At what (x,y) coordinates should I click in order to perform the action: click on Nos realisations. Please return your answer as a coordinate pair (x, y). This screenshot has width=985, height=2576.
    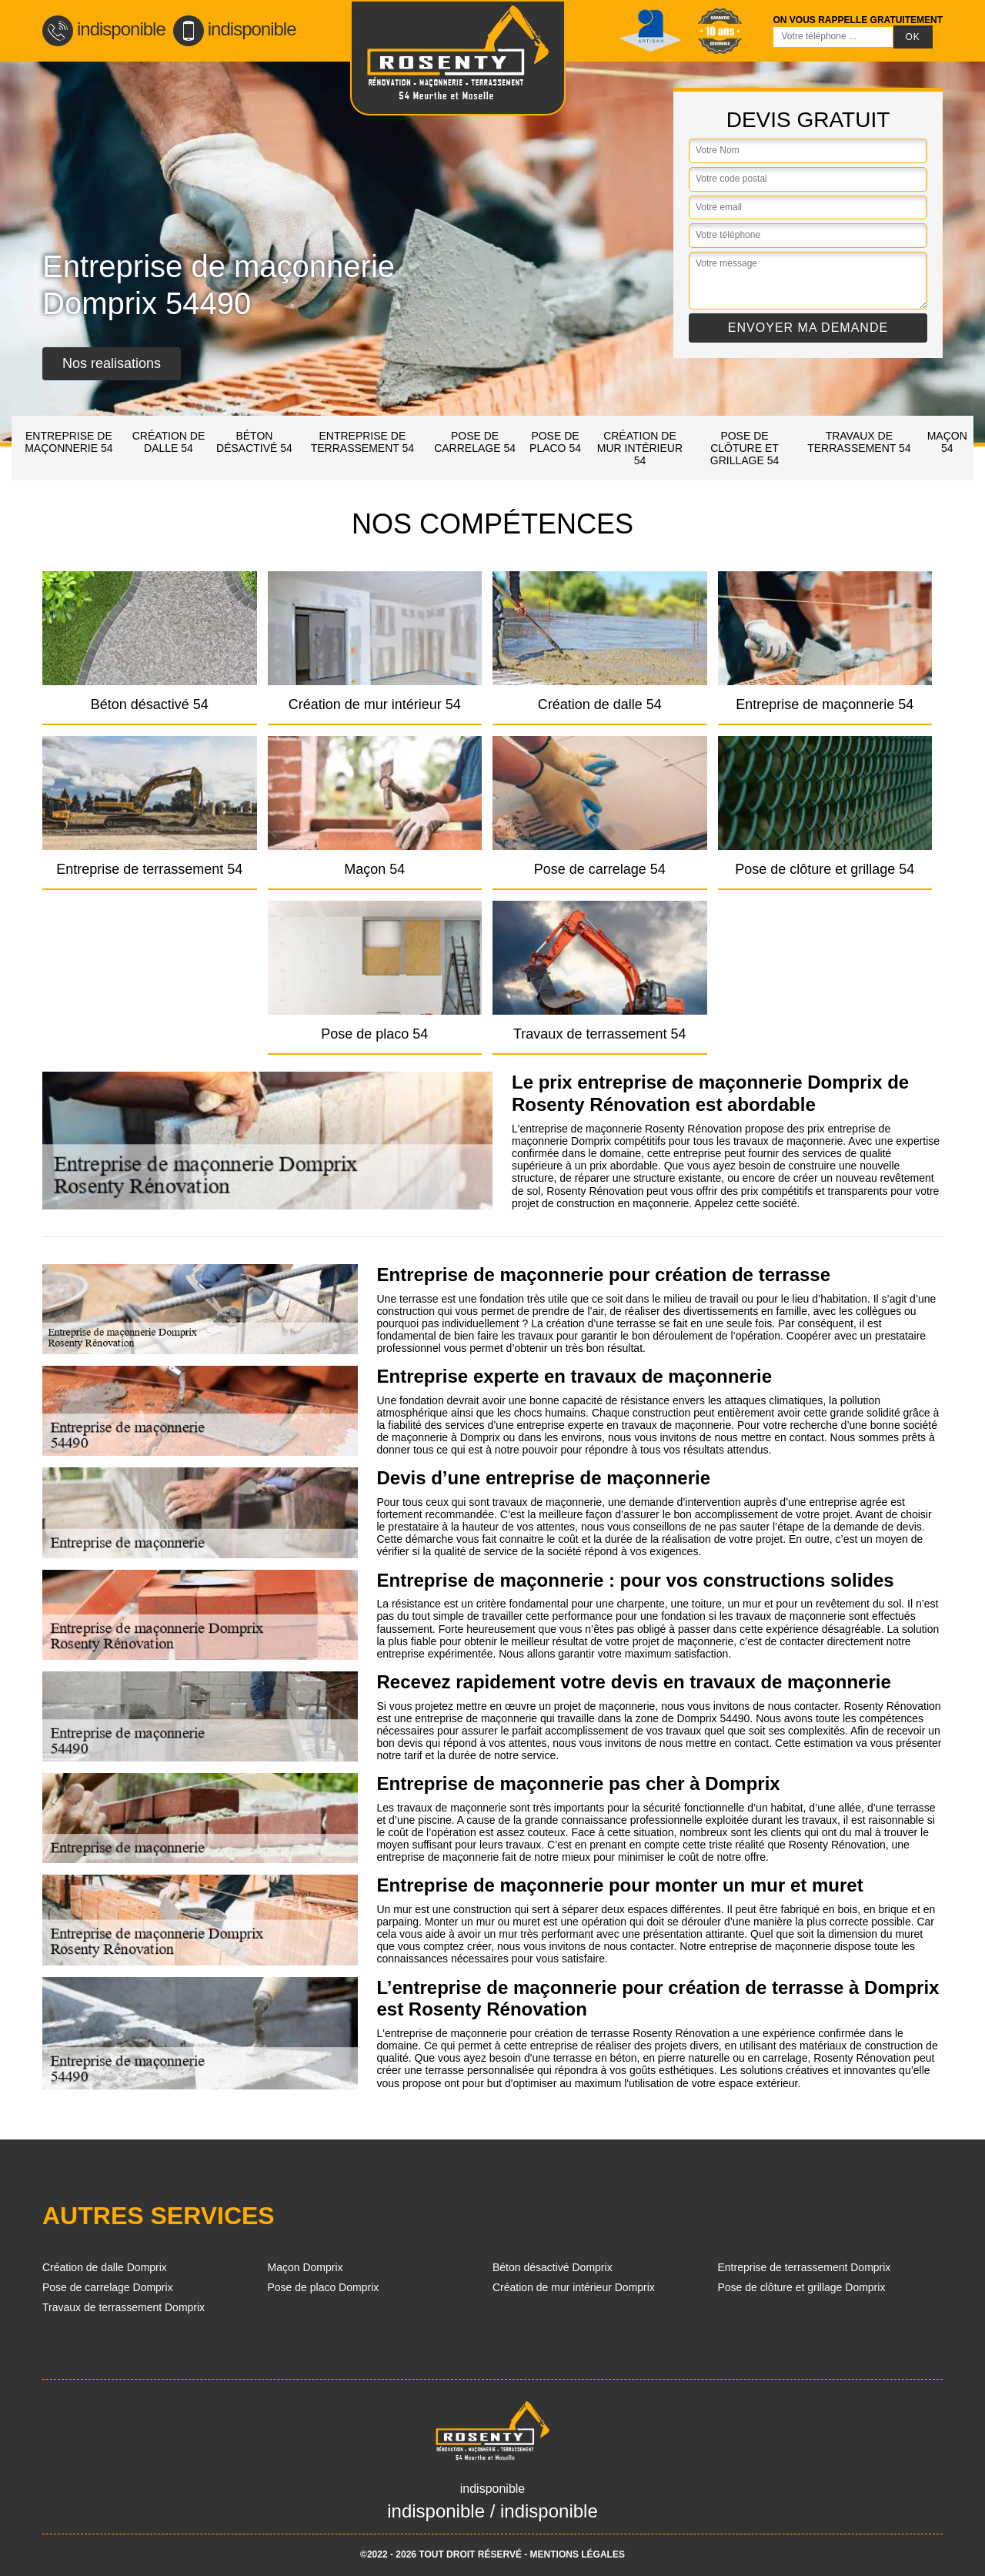
    Looking at the image, I should click on (111, 363).